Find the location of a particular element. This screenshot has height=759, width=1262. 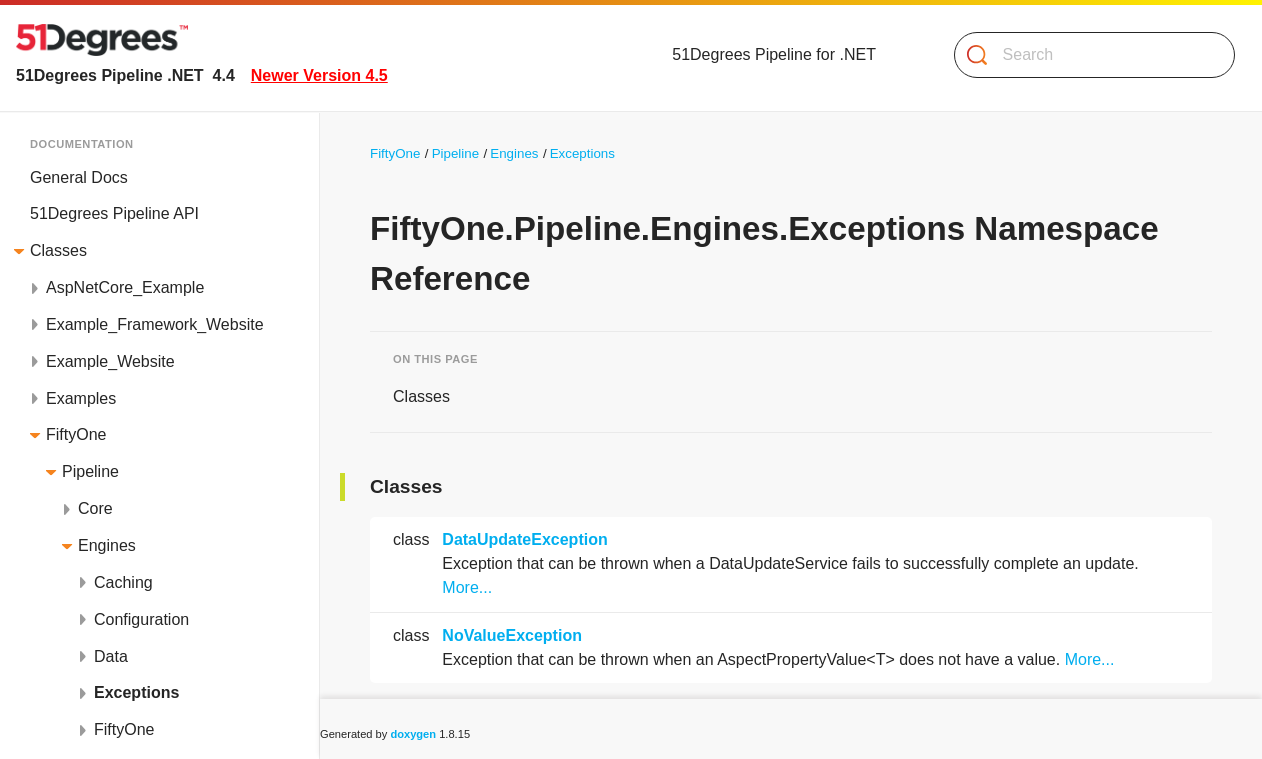

Caching is located at coordinates (123, 582).